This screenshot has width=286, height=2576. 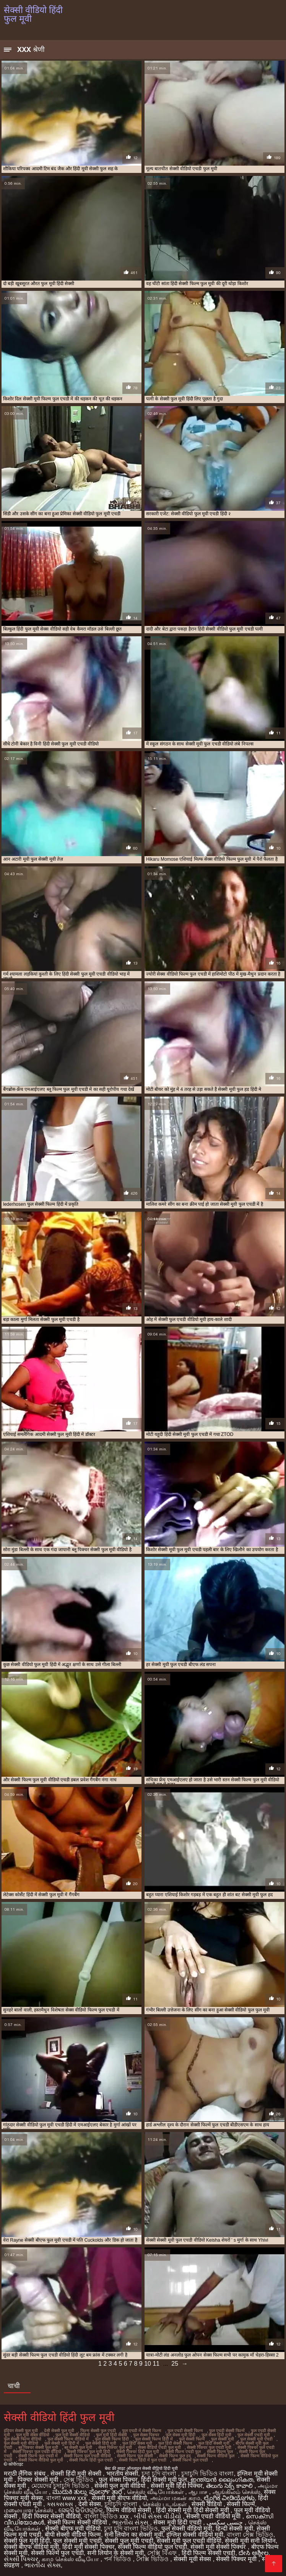 What do you see at coordinates (159, 2473) in the screenshot?
I see `চুদা চুদি বাংলা` at bounding box center [159, 2473].